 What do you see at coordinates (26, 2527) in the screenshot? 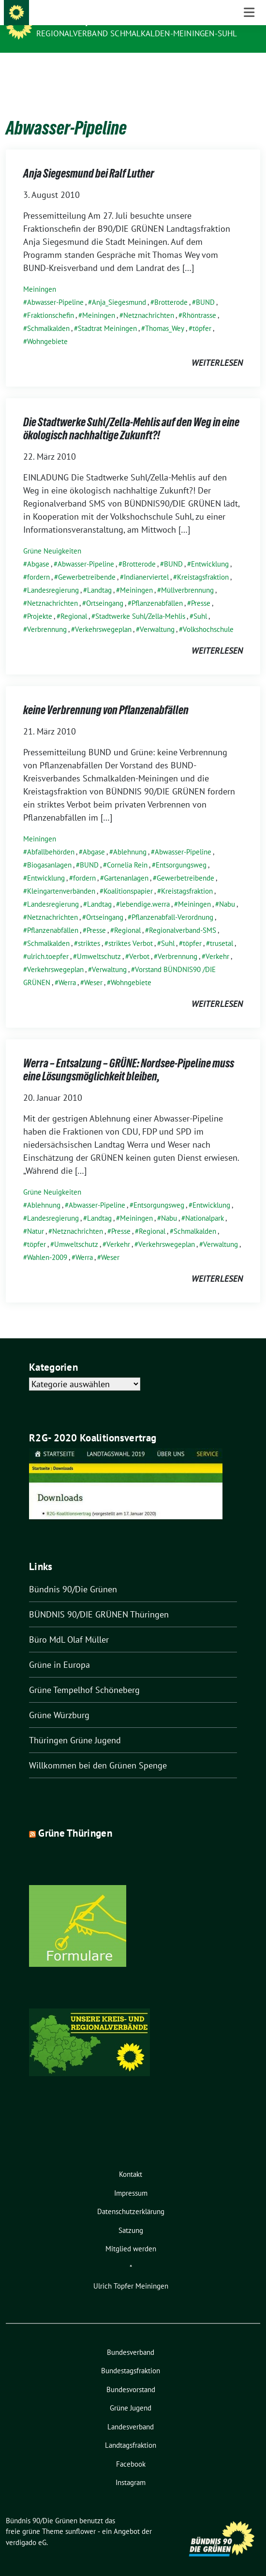
I see `verdigado eG` at bounding box center [26, 2527].